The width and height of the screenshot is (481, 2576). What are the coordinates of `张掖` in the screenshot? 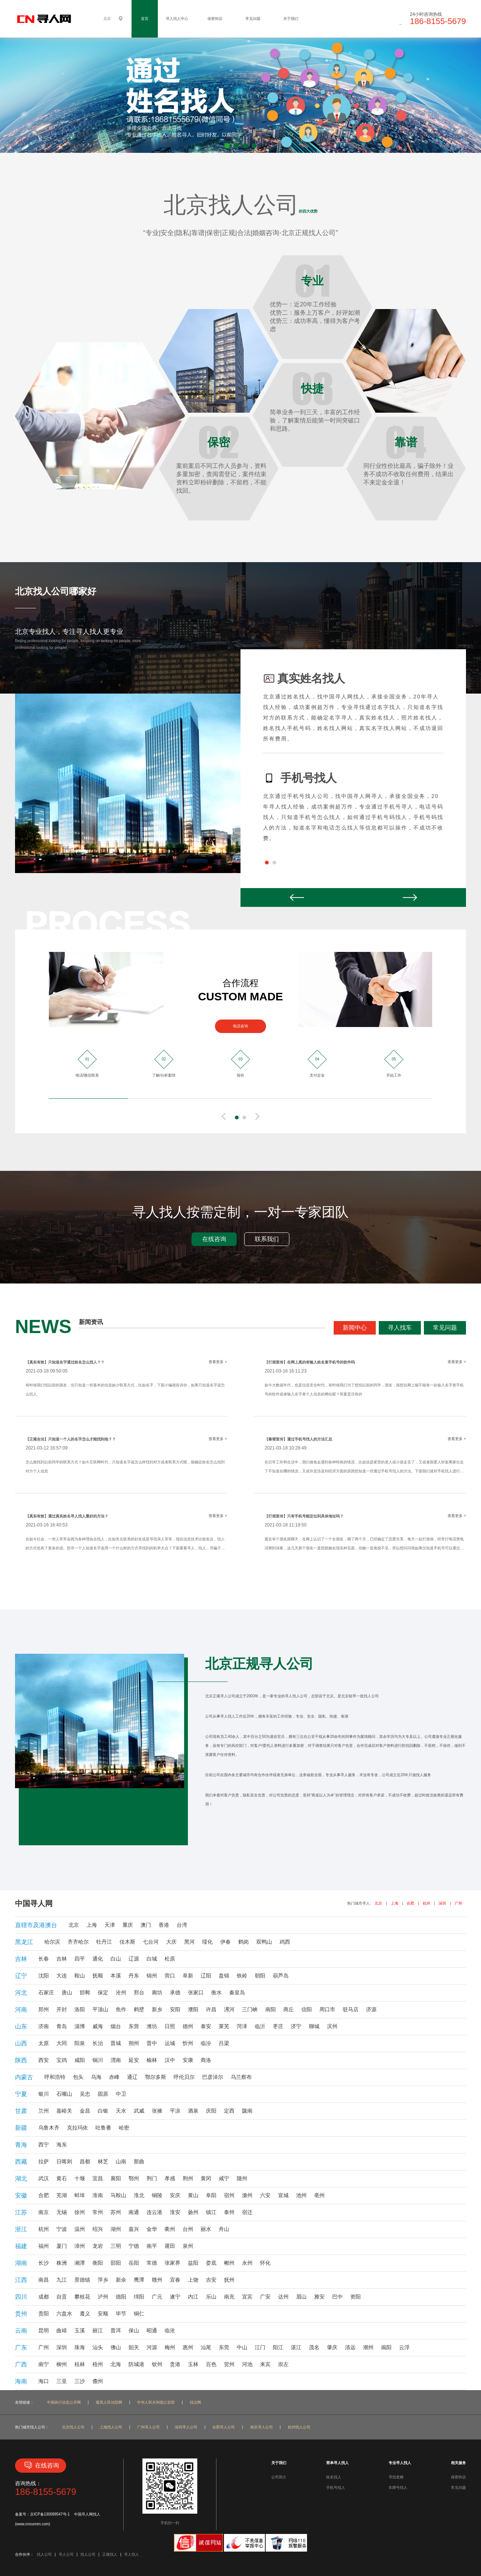 It's located at (157, 2111).